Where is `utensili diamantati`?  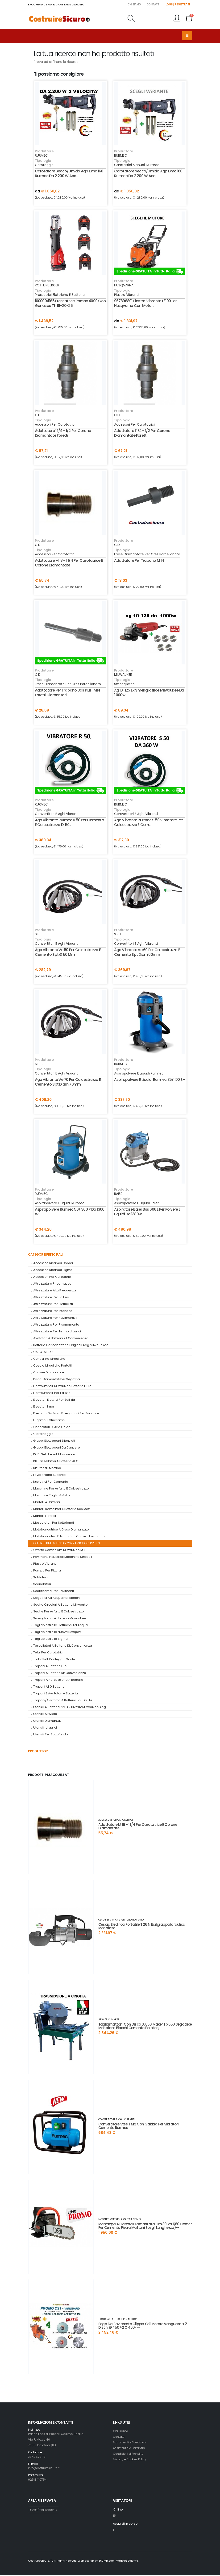
utensili diamantati is located at coordinates (47, 1721).